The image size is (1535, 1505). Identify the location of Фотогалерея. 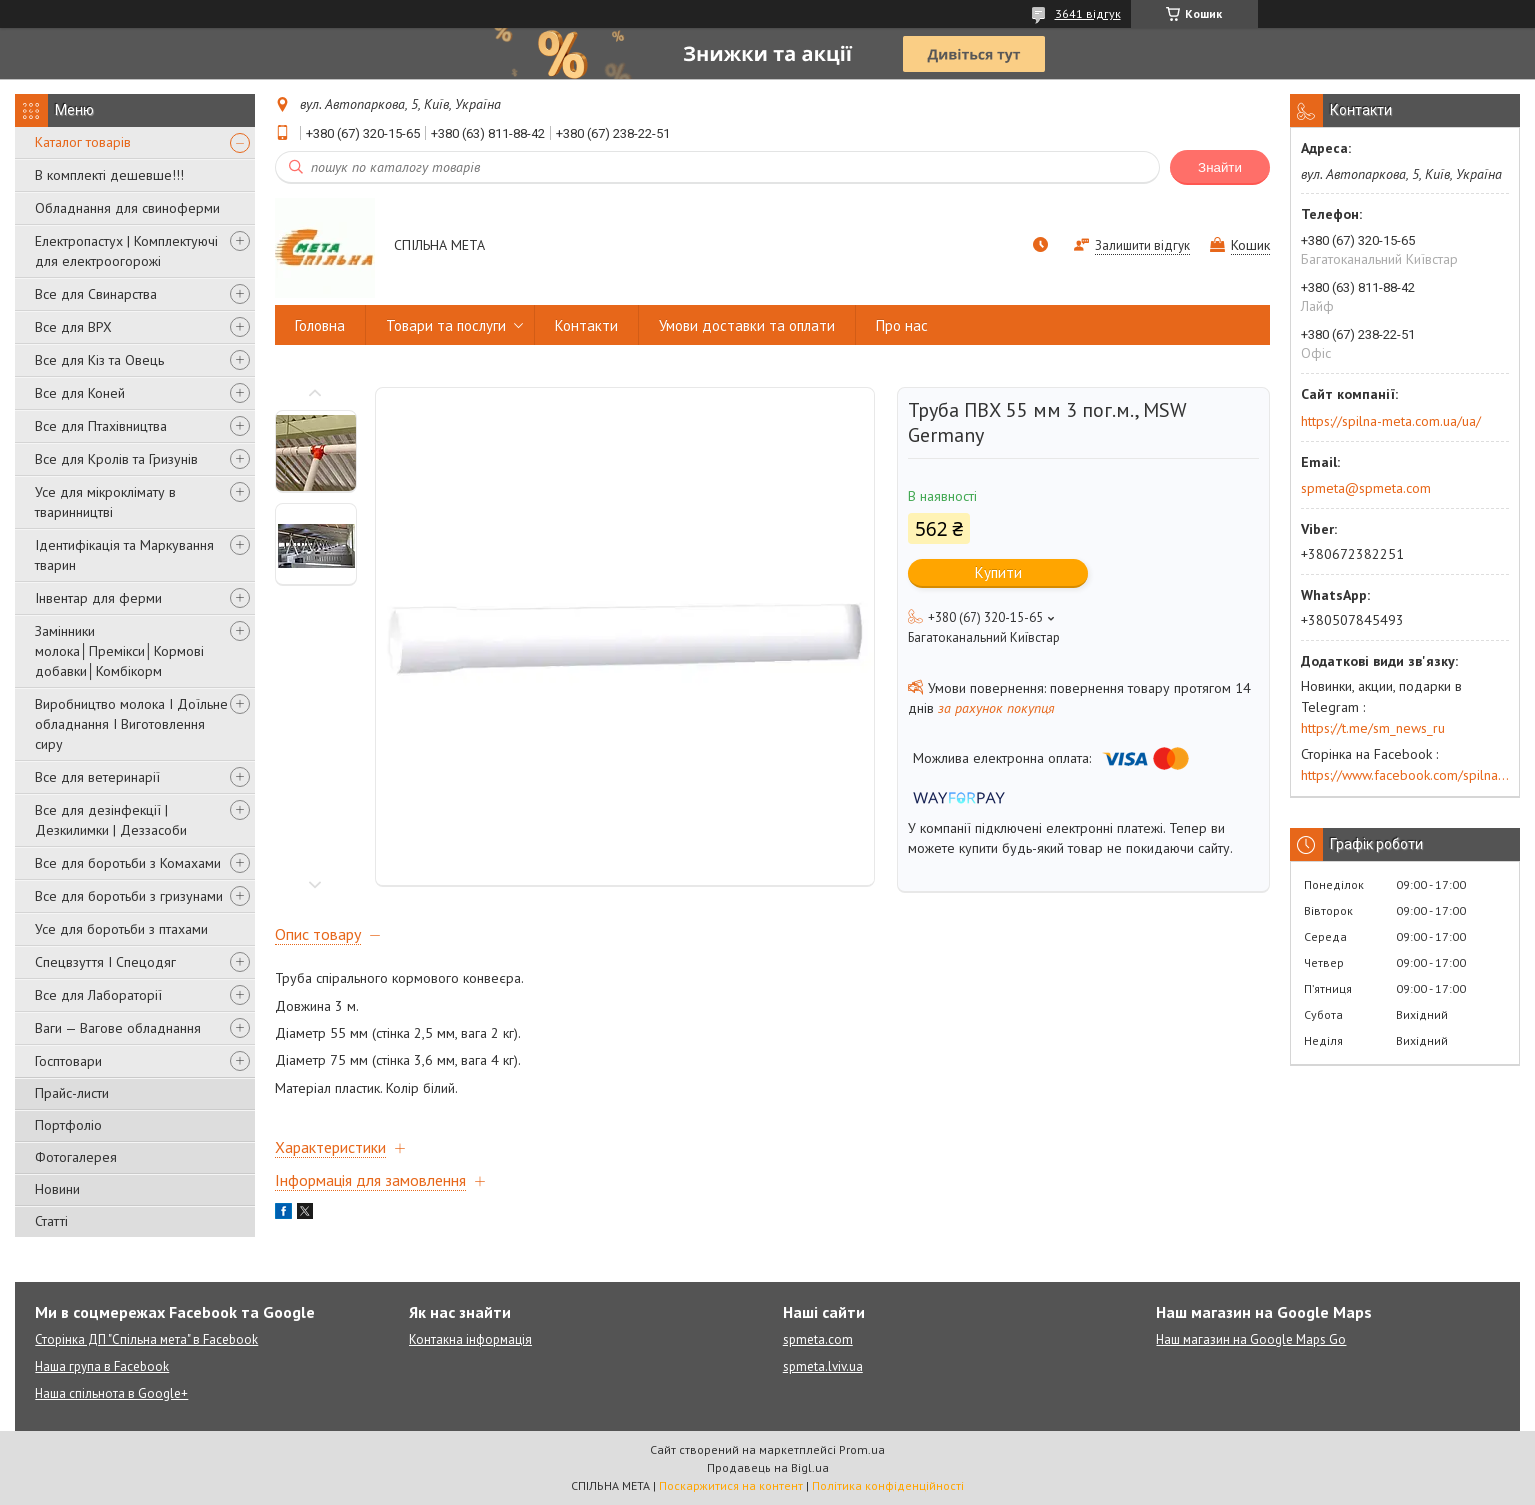
(76, 1157).